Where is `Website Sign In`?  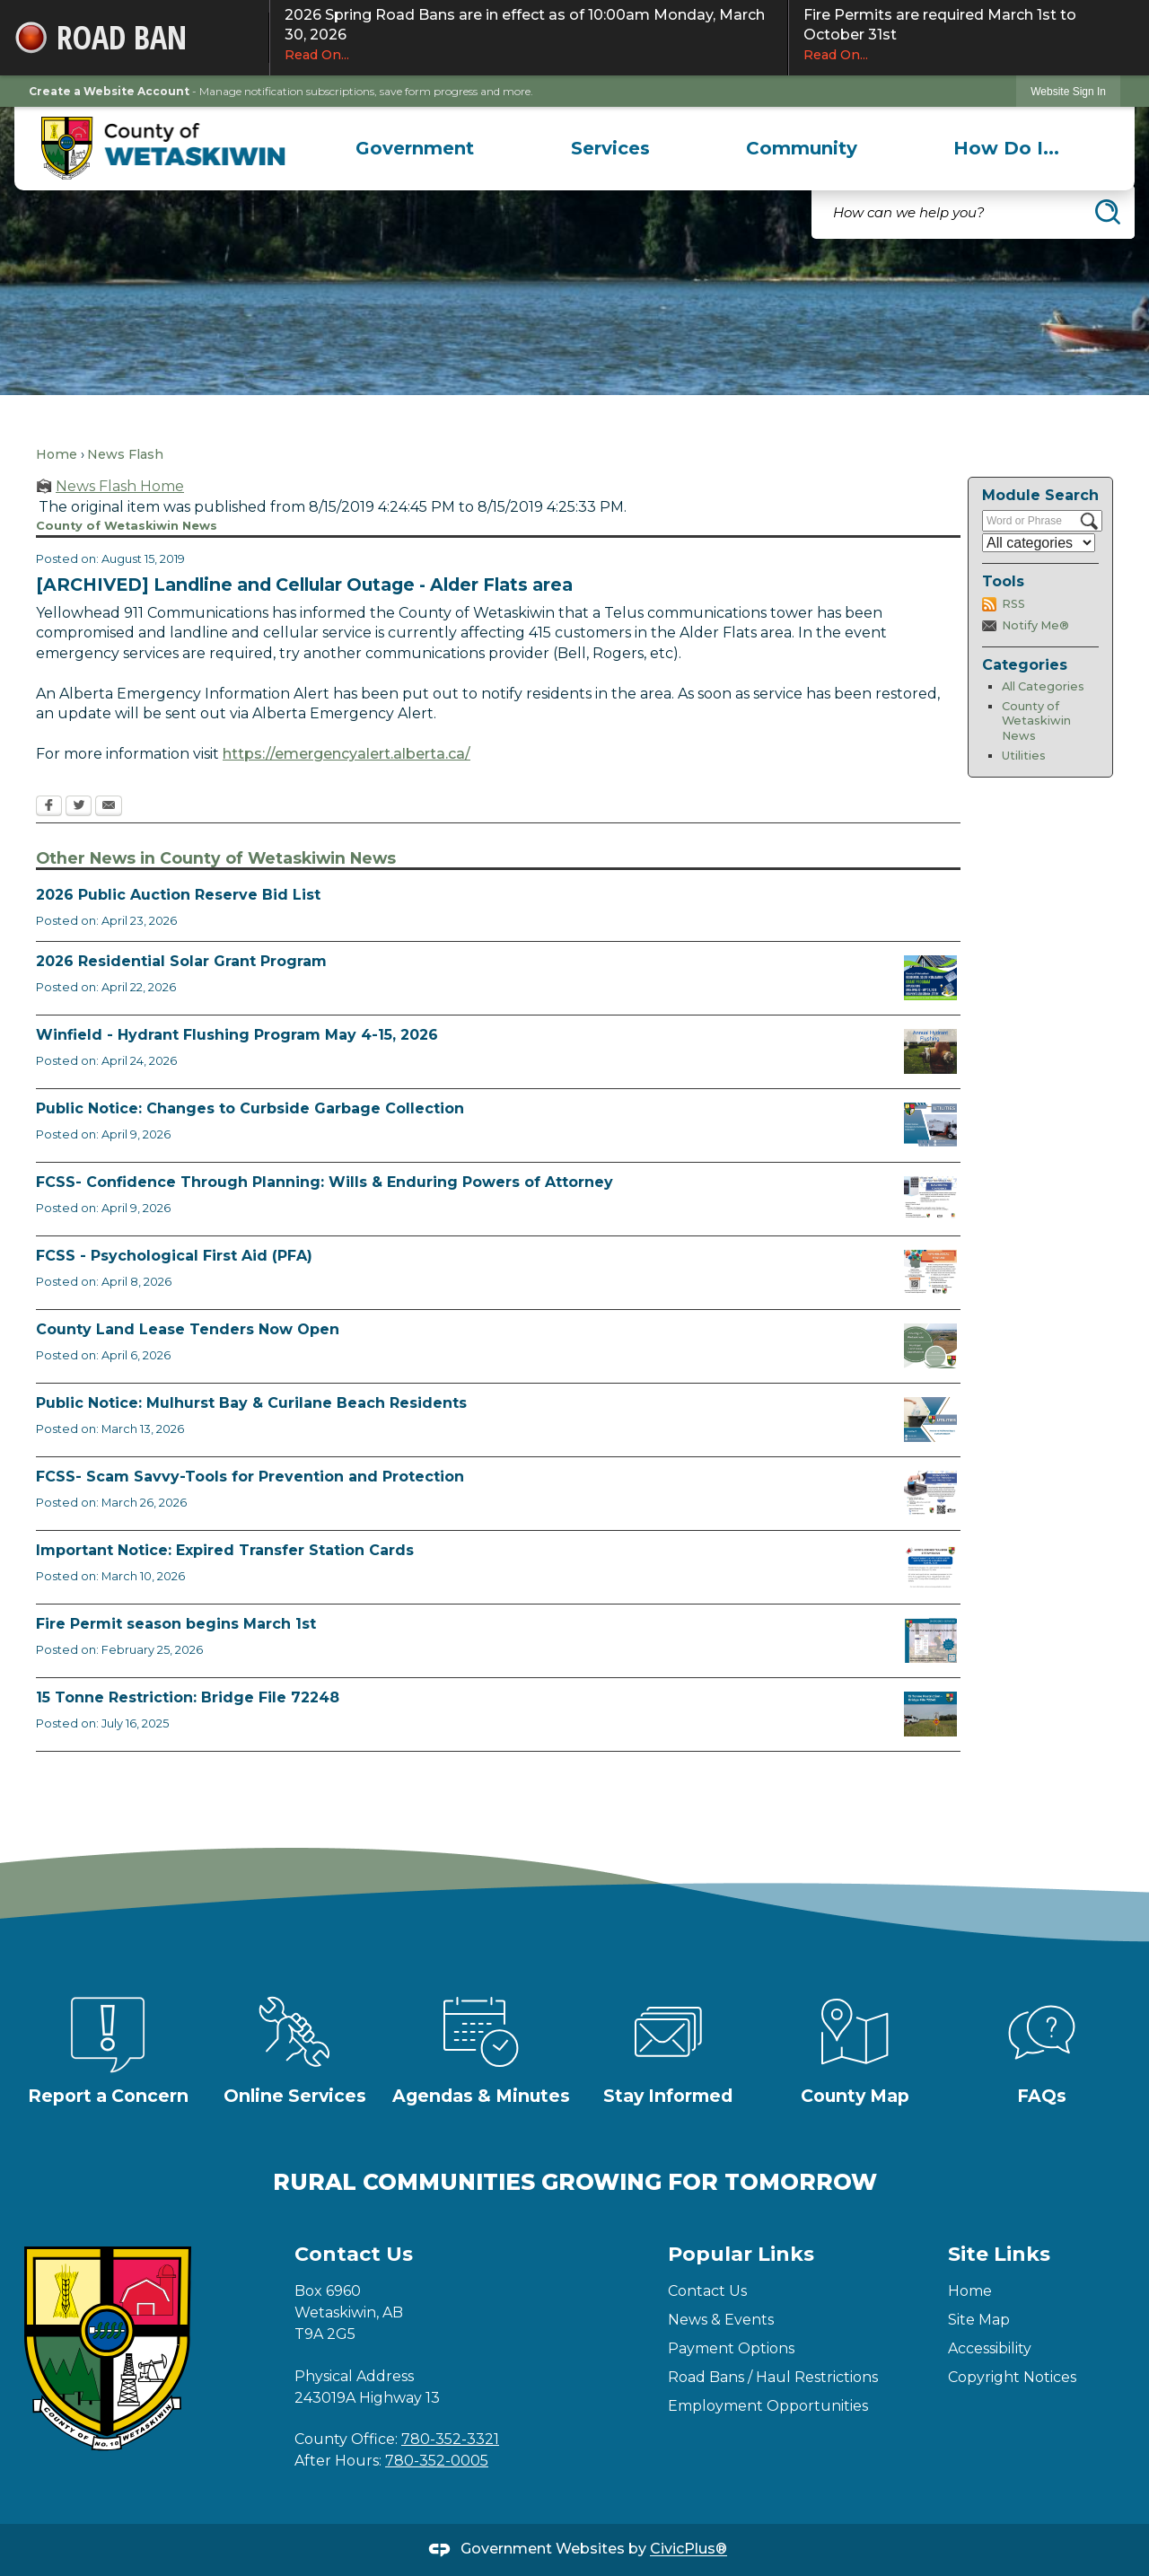
Website Sign In is located at coordinates (1068, 91).